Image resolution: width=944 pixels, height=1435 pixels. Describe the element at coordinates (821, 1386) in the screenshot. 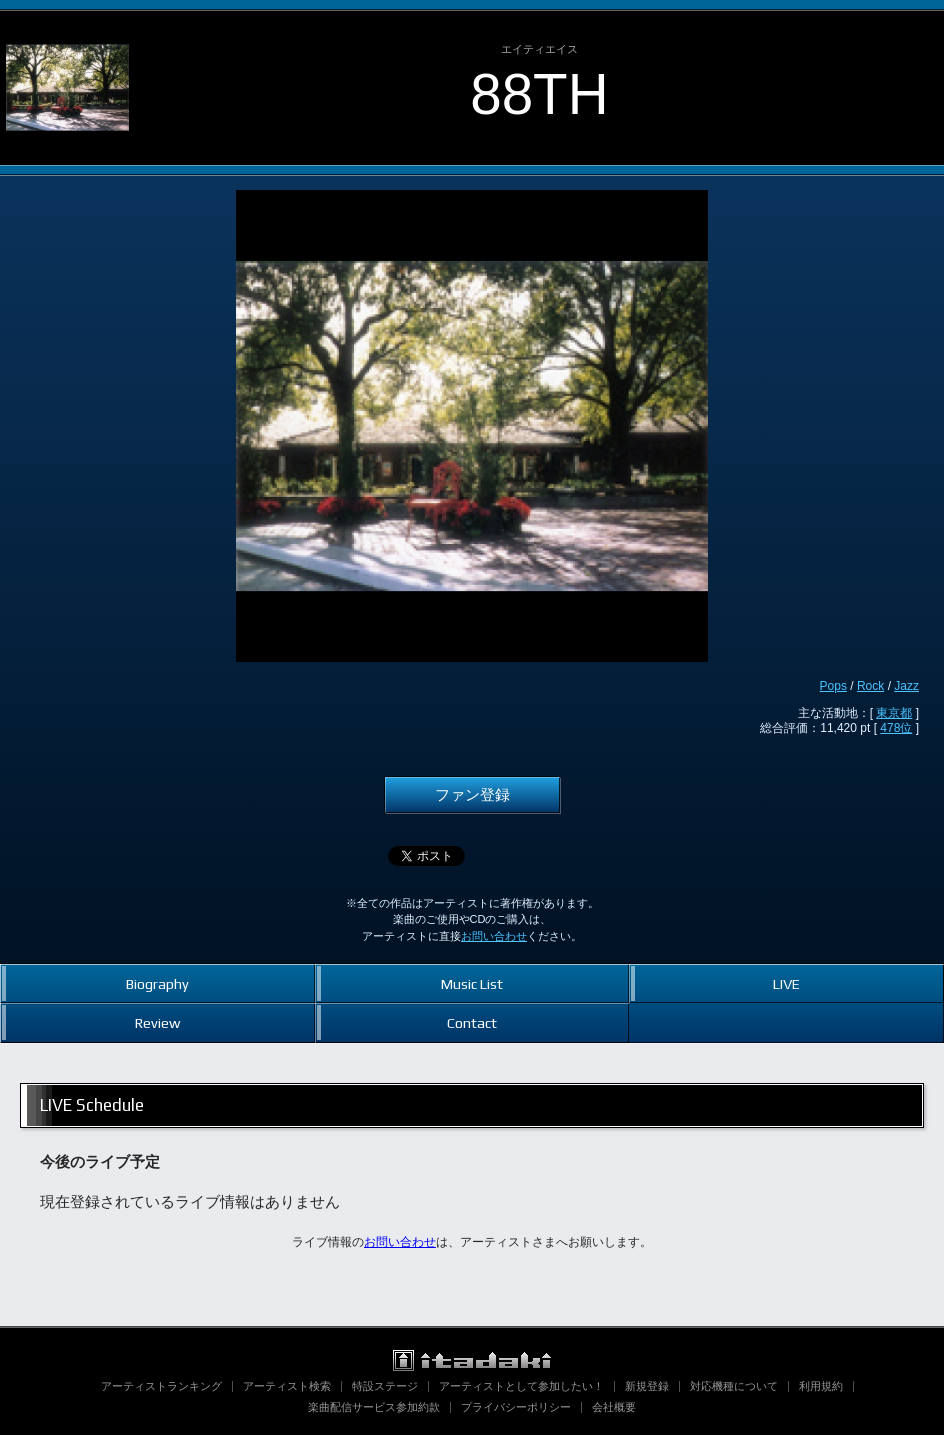

I see `利用規約` at that location.